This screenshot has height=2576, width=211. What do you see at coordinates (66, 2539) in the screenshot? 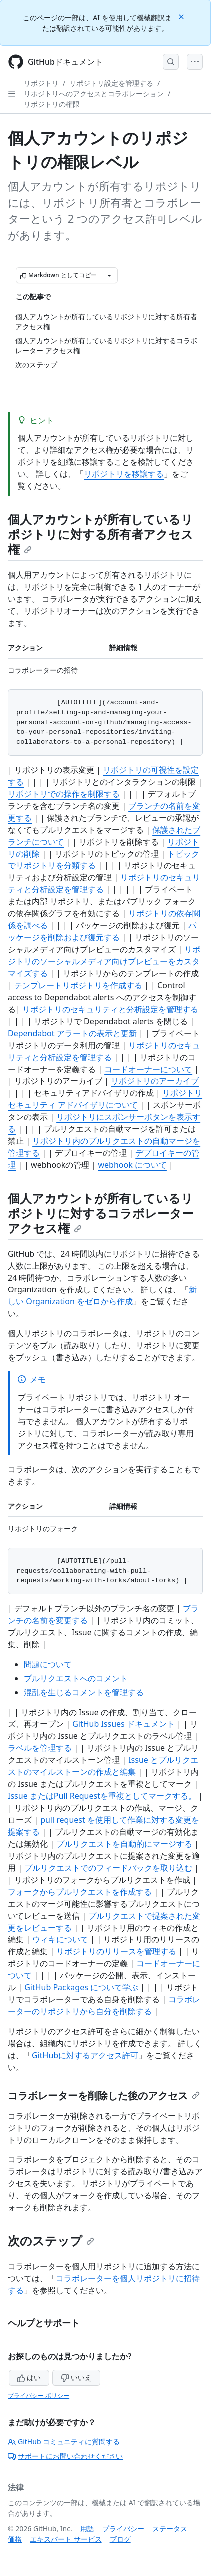
I see `エキスパート サービス` at bounding box center [66, 2539].